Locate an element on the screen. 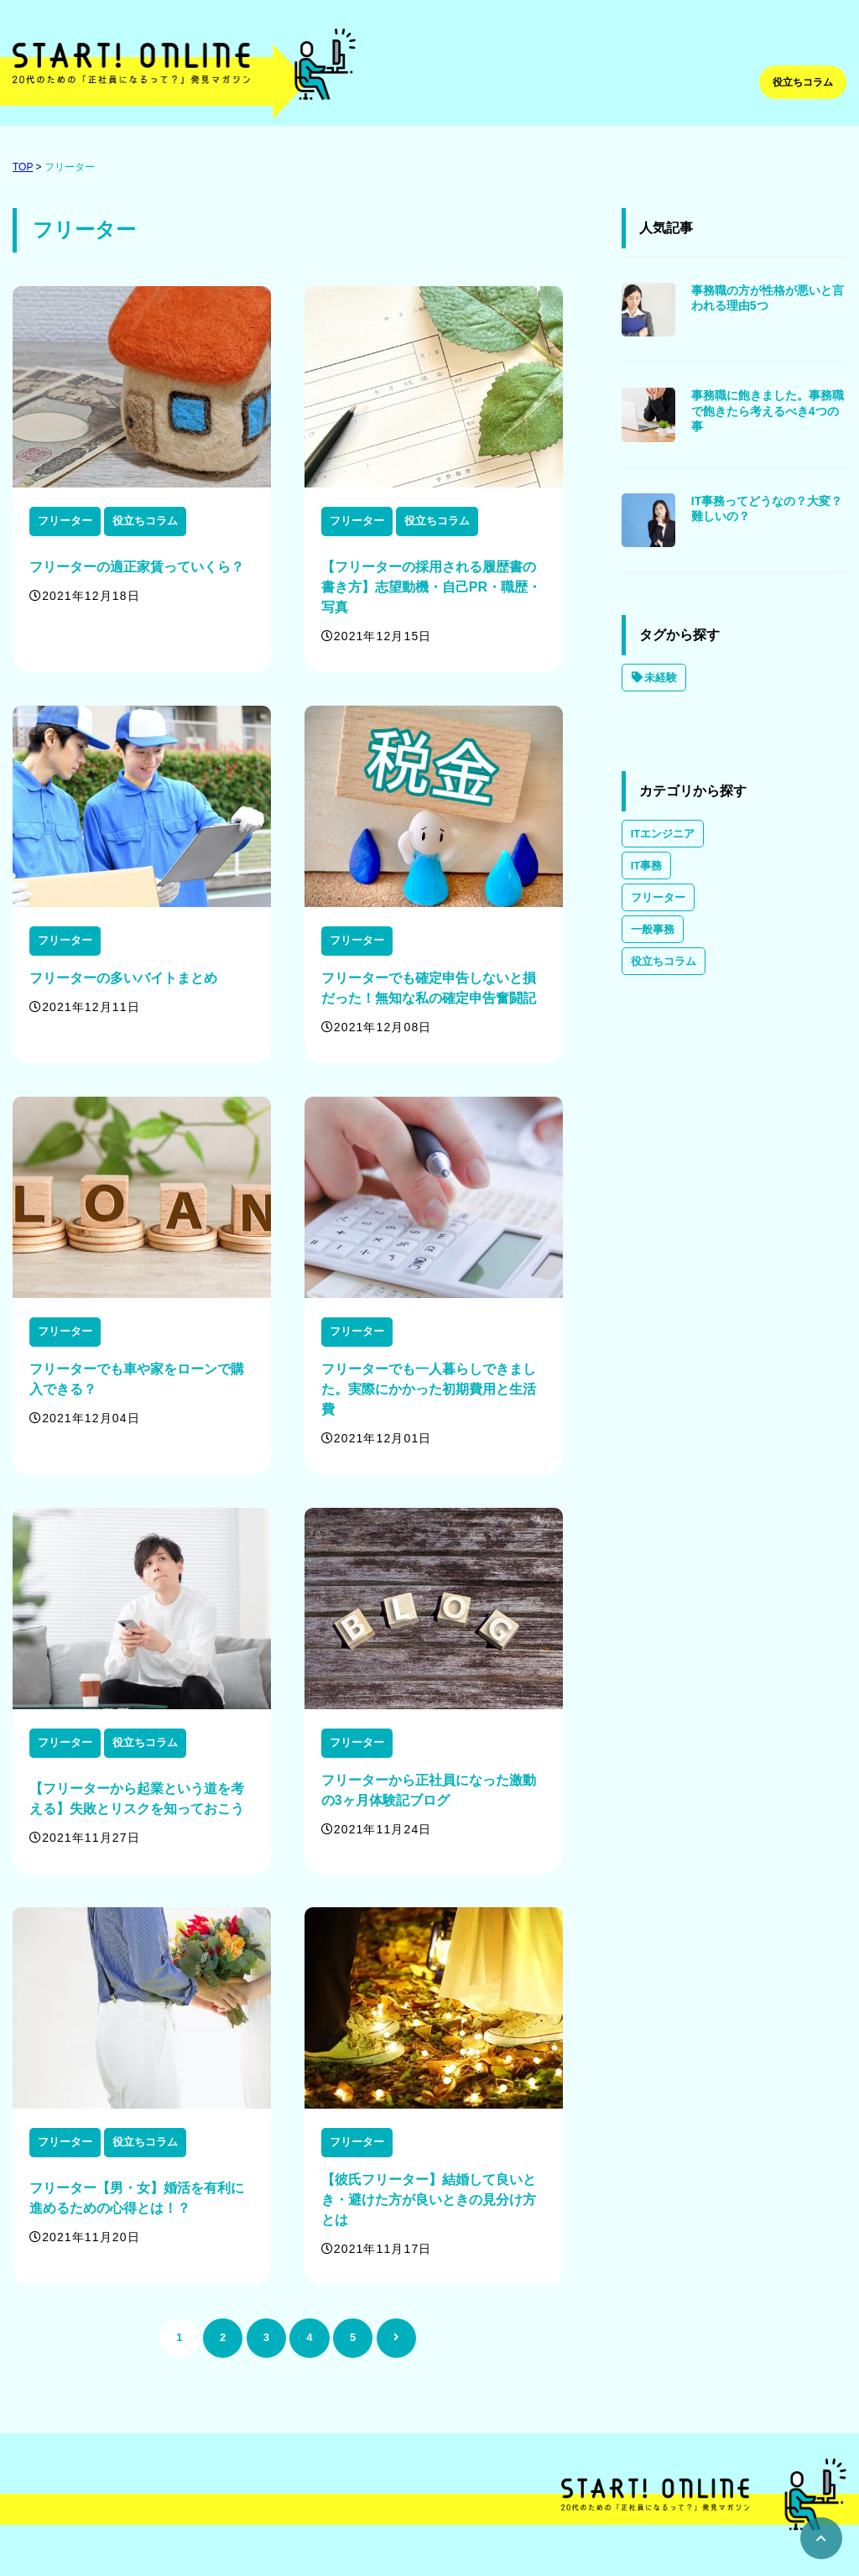 This screenshot has height=2576, width=859. フリーターの適正家賃っていくら？ is located at coordinates (136, 567).